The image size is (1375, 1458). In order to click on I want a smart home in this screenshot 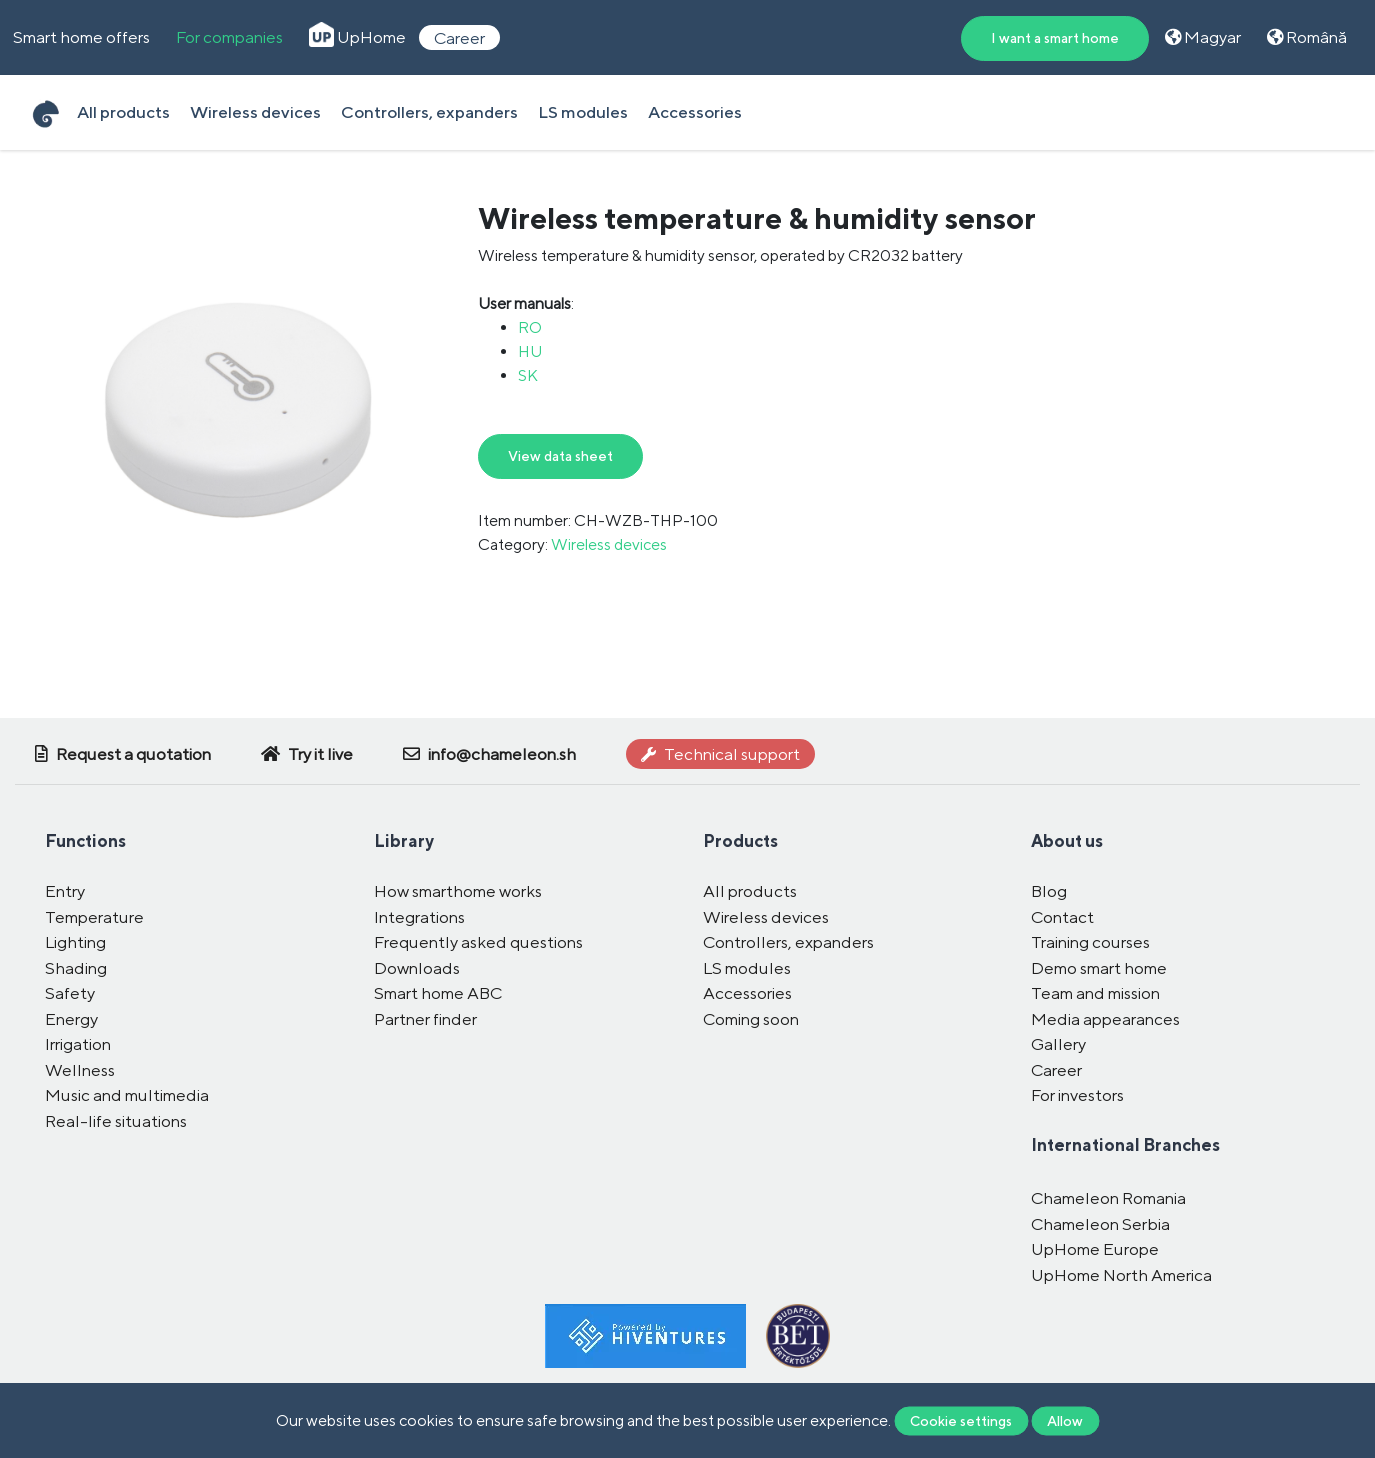, I will do `click(1055, 38)`.